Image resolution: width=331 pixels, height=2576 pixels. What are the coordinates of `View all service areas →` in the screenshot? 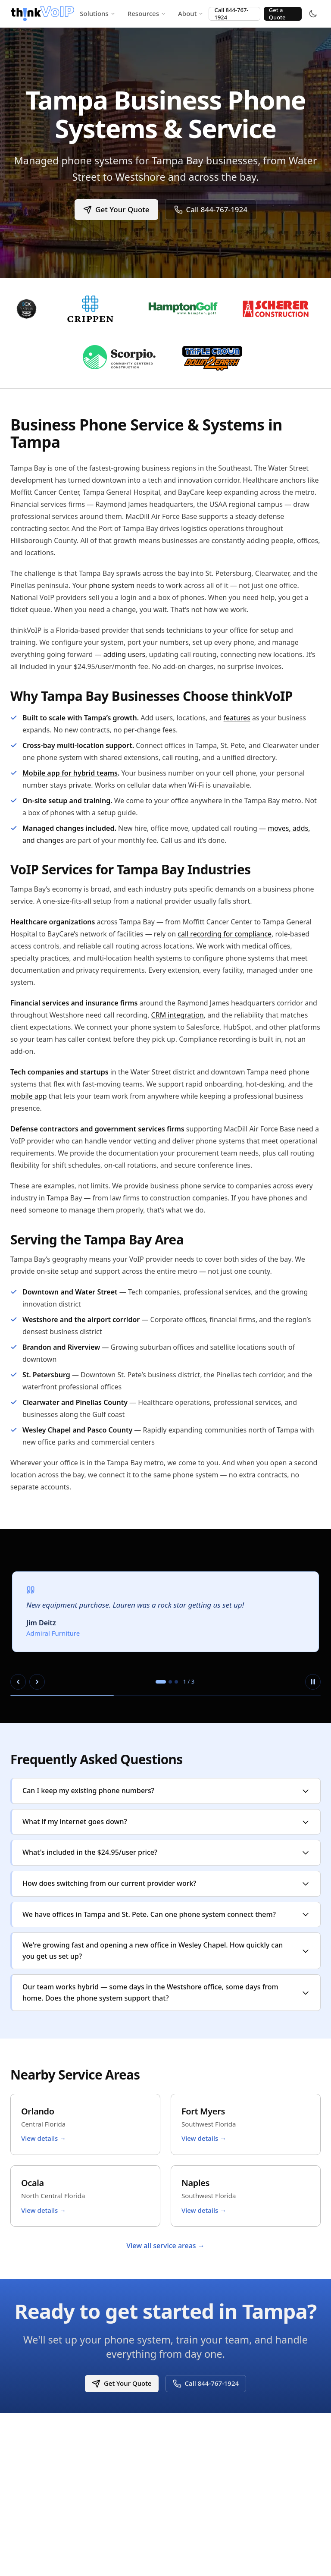 It's located at (165, 2245).